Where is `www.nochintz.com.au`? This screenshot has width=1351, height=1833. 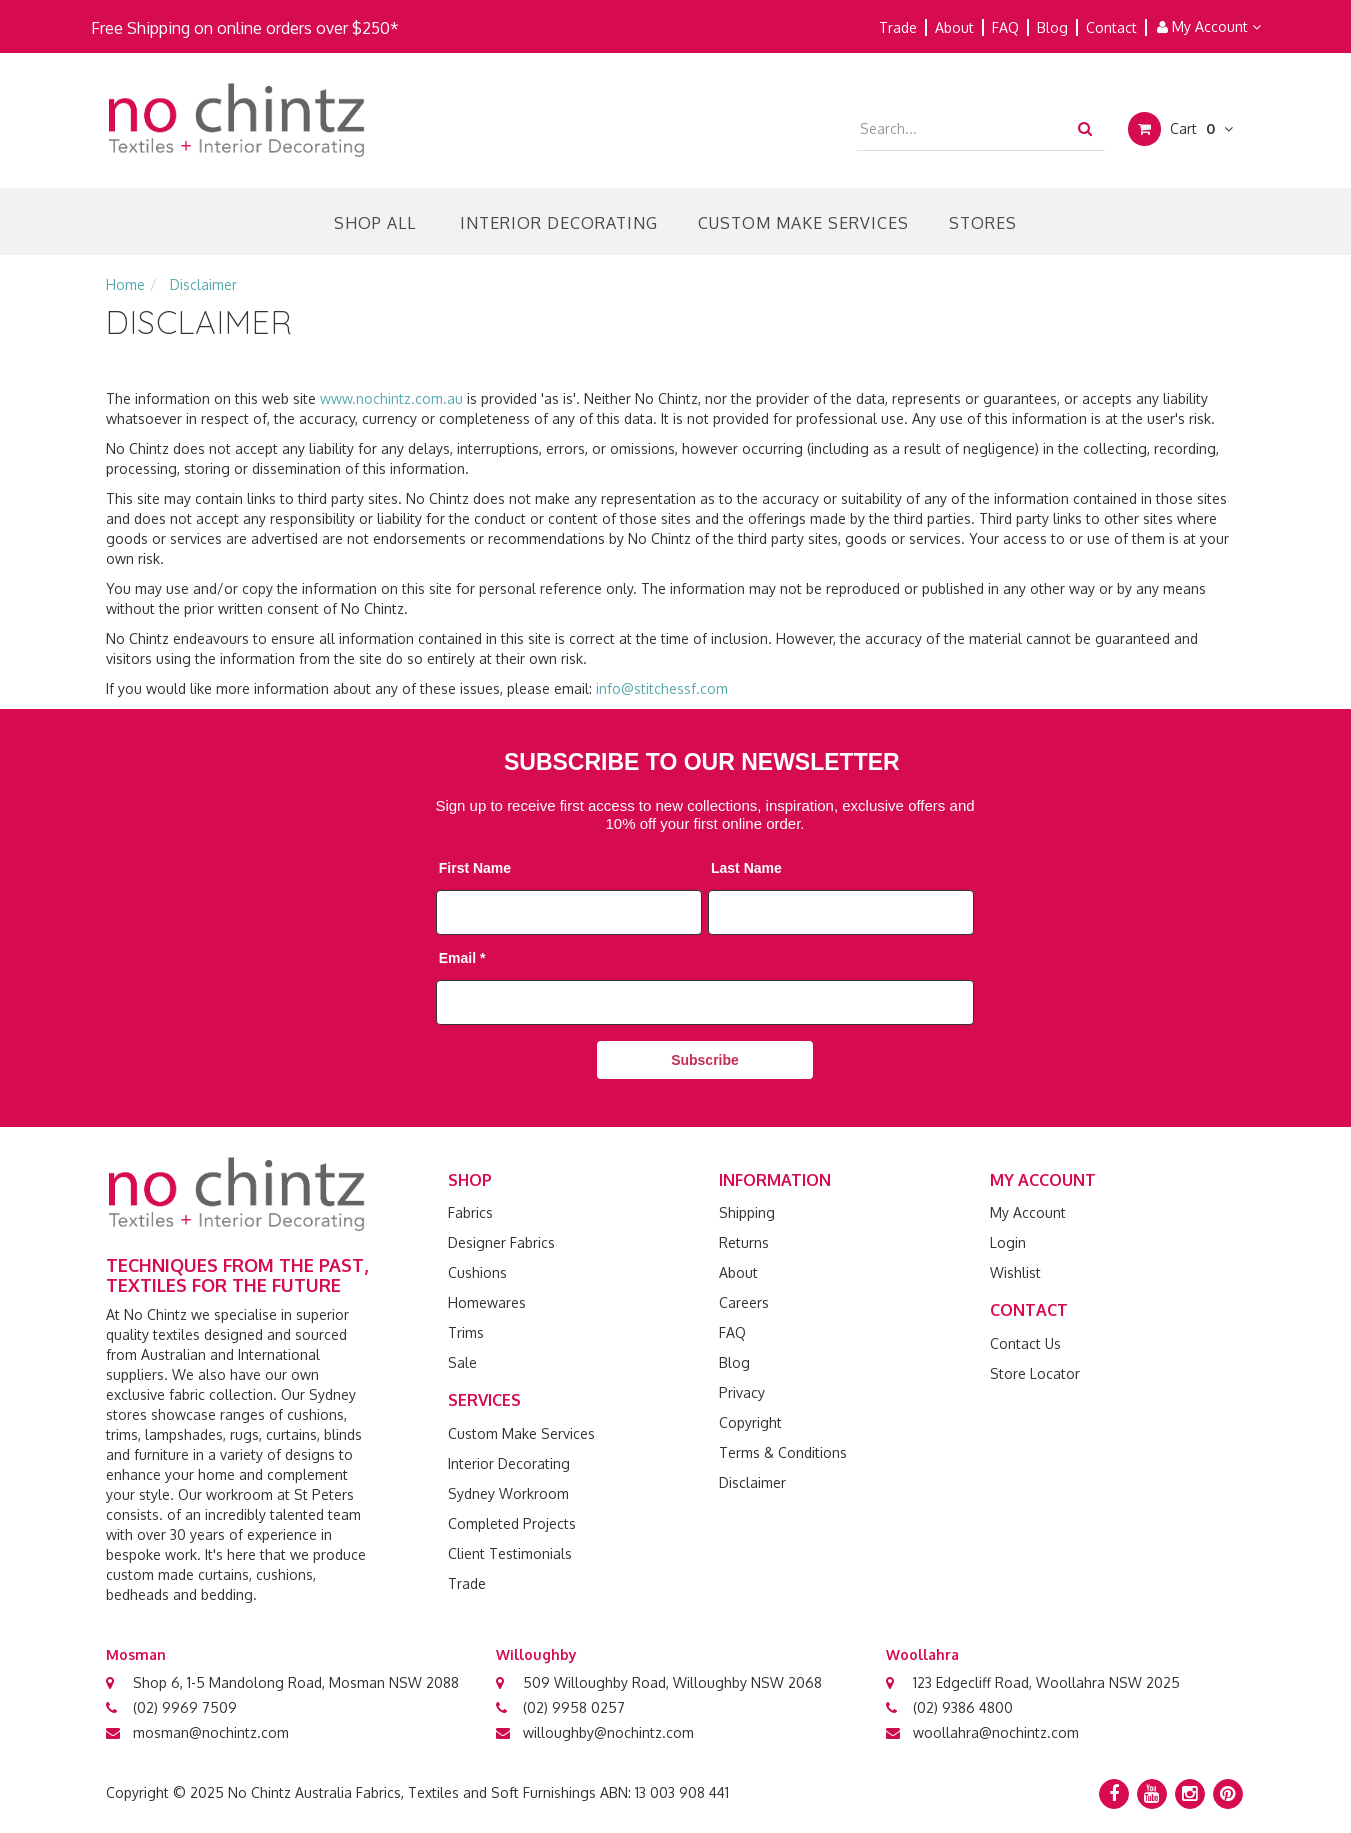
www.nochintz.com.au is located at coordinates (391, 398).